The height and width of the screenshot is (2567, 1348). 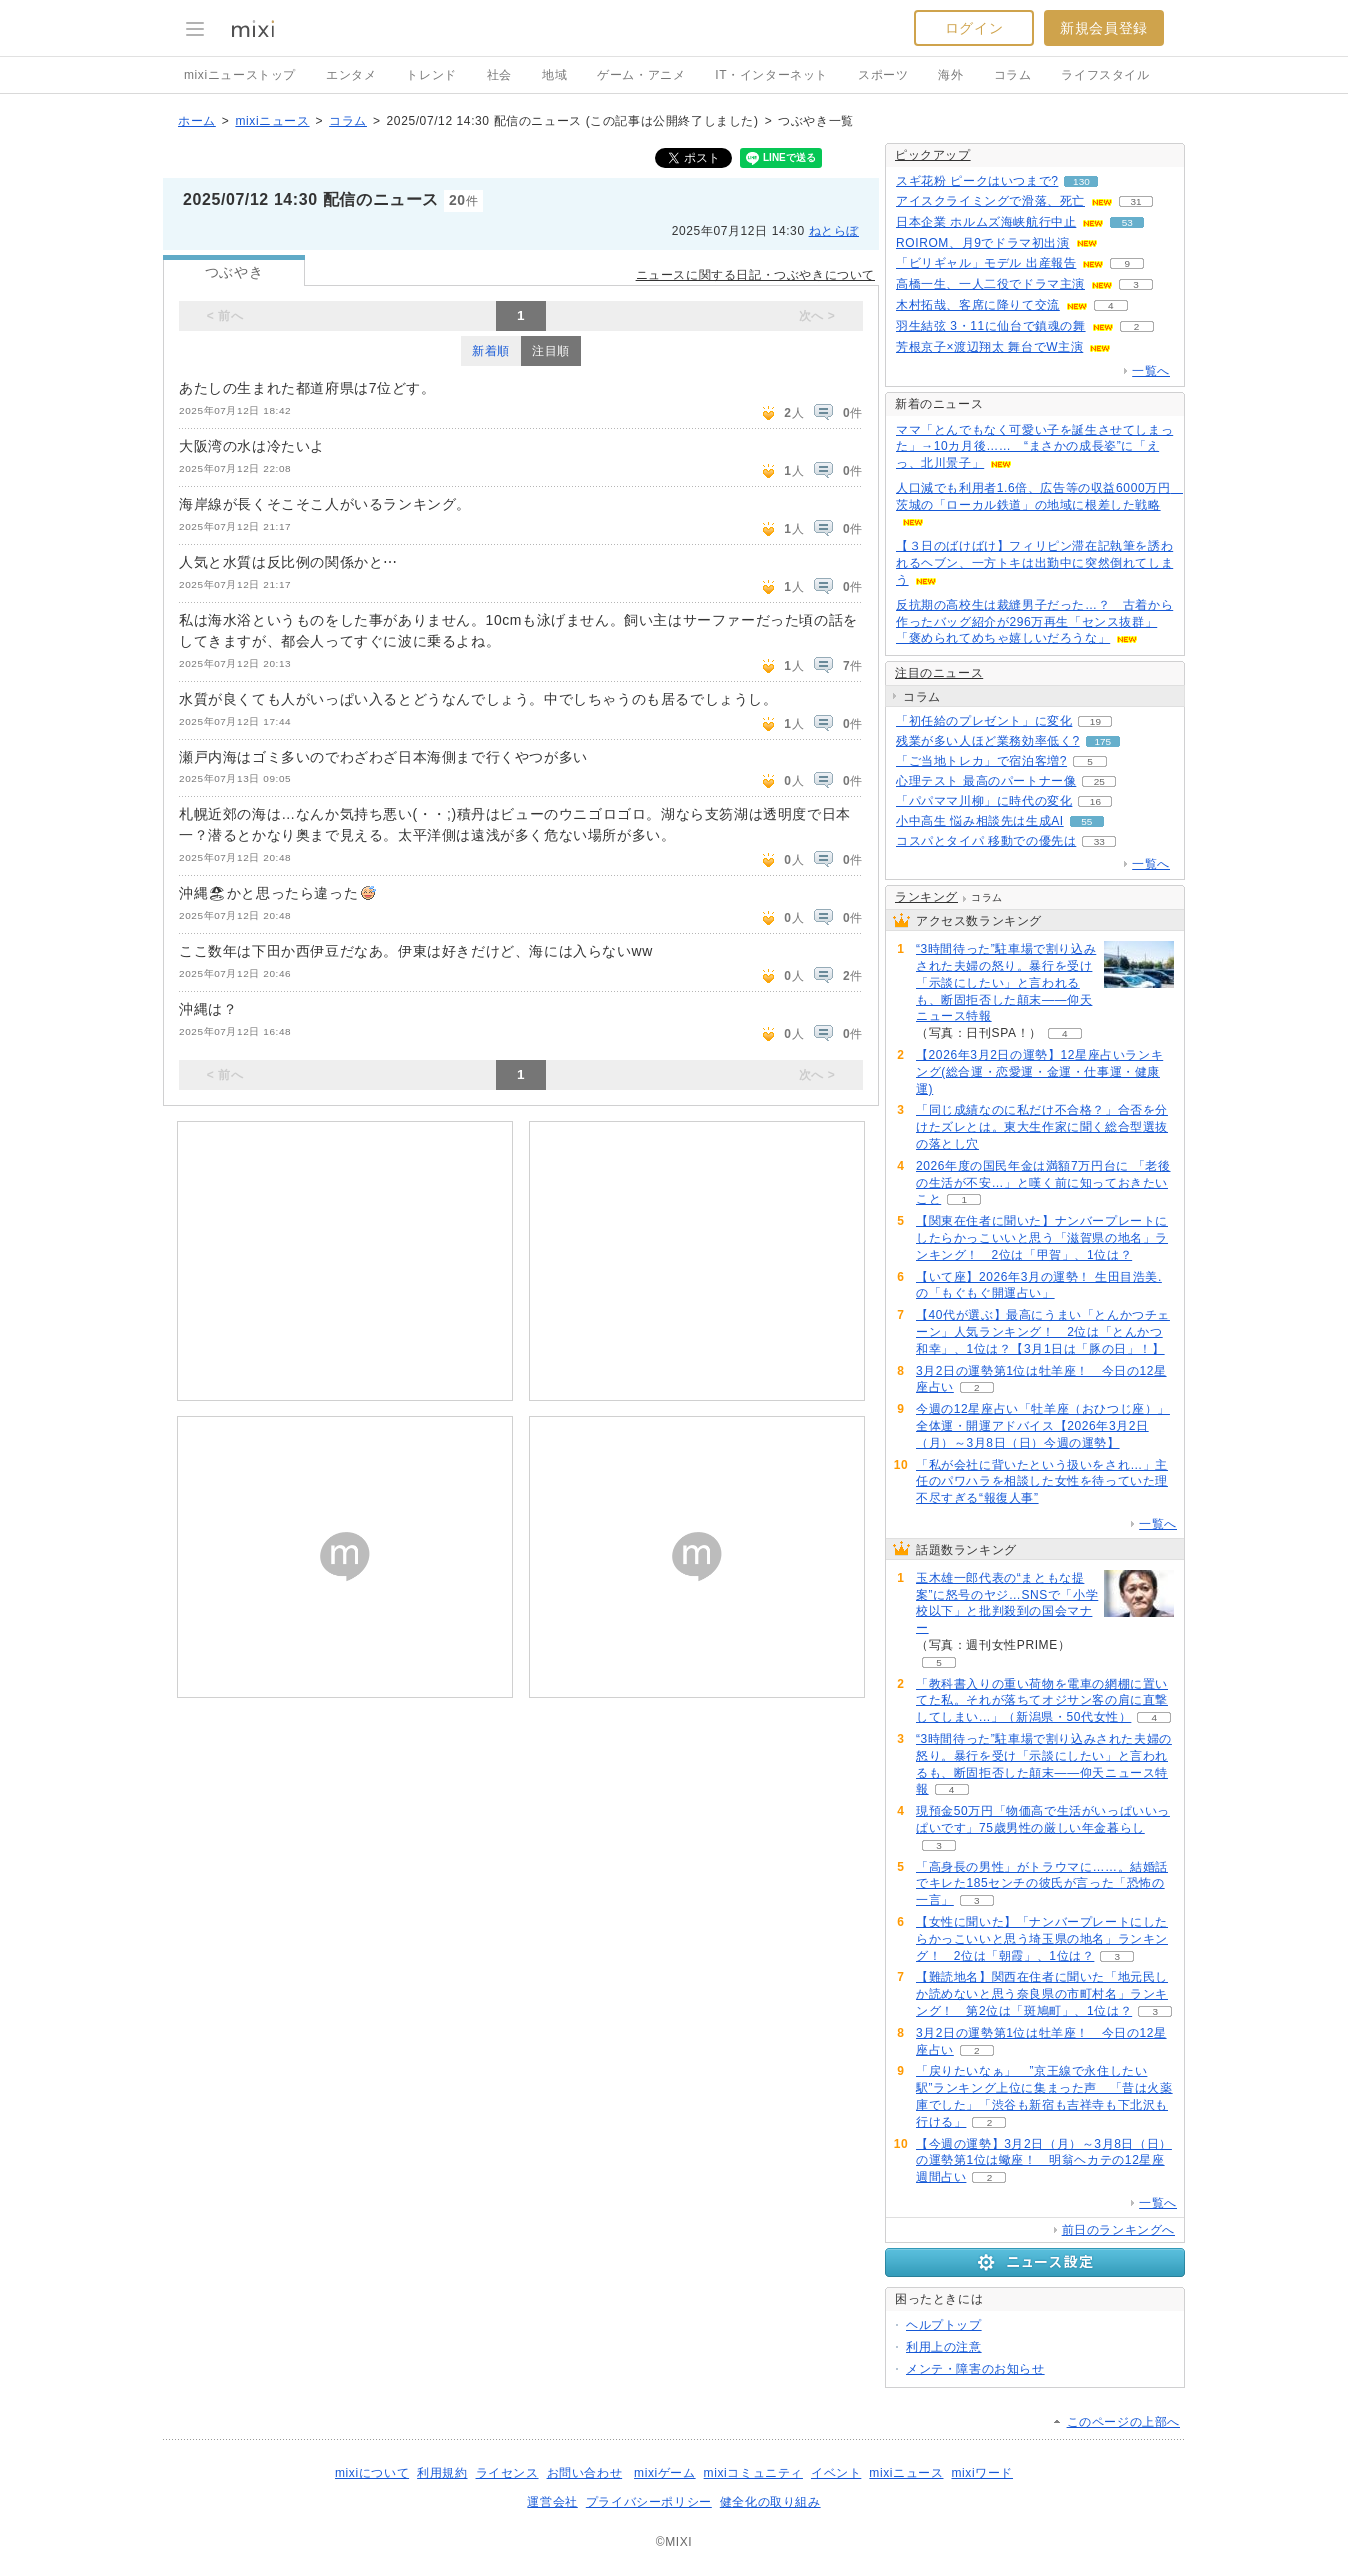 What do you see at coordinates (1042, 1482) in the screenshot?
I see `「私が会社に背いたという扱いをされ…」主任のパワハラを相談した女性を待っていた理不尽すぎる“報復人事”` at bounding box center [1042, 1482].